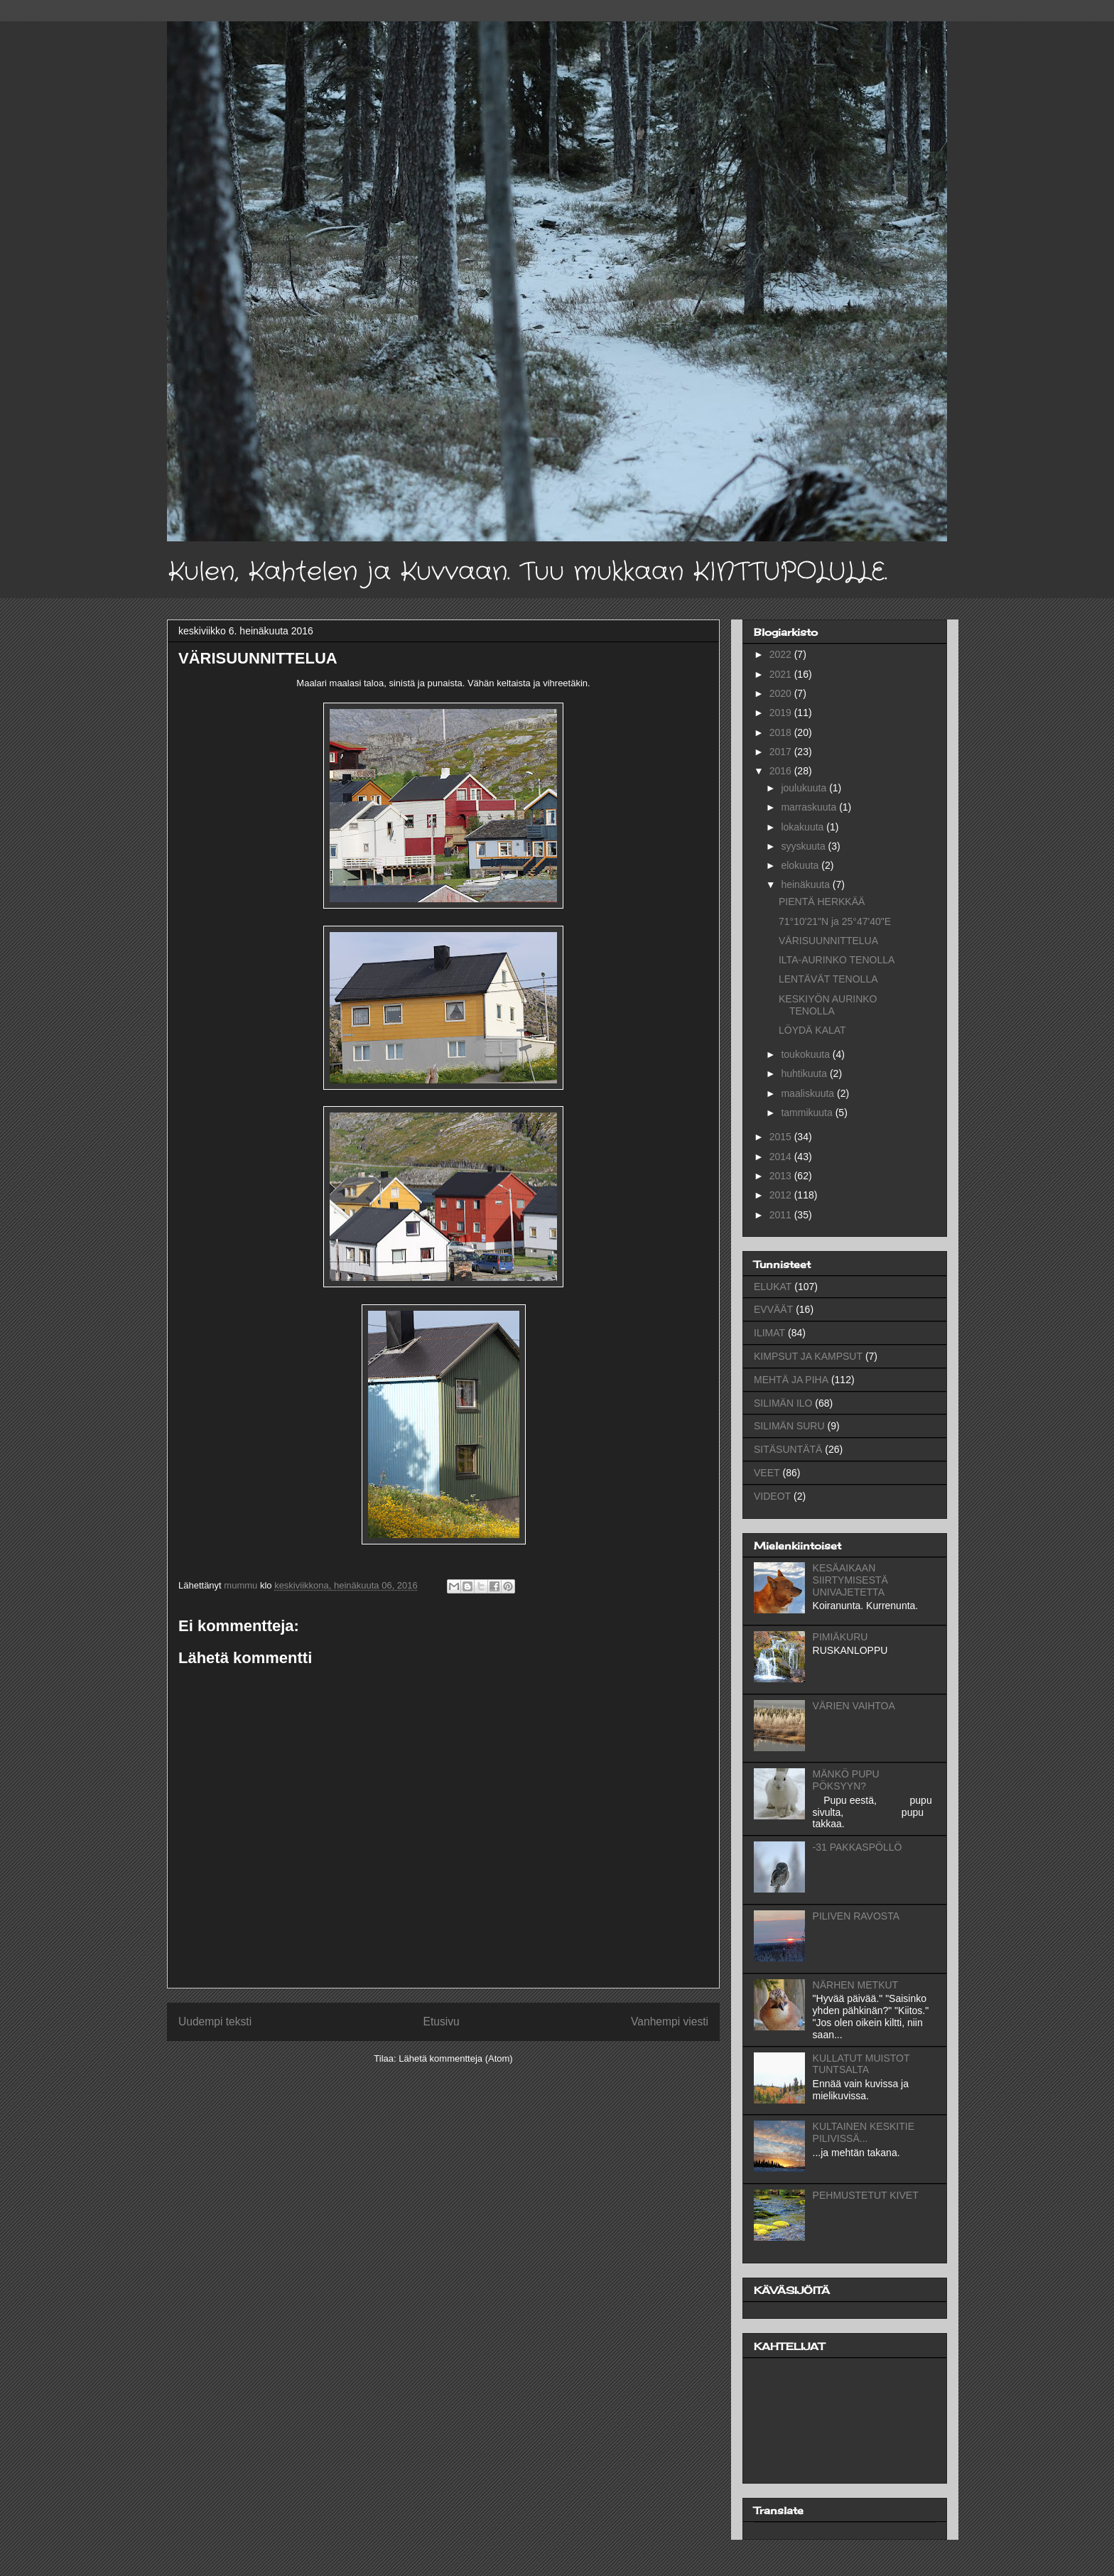  I want to click on 2021, so click(781, 674).